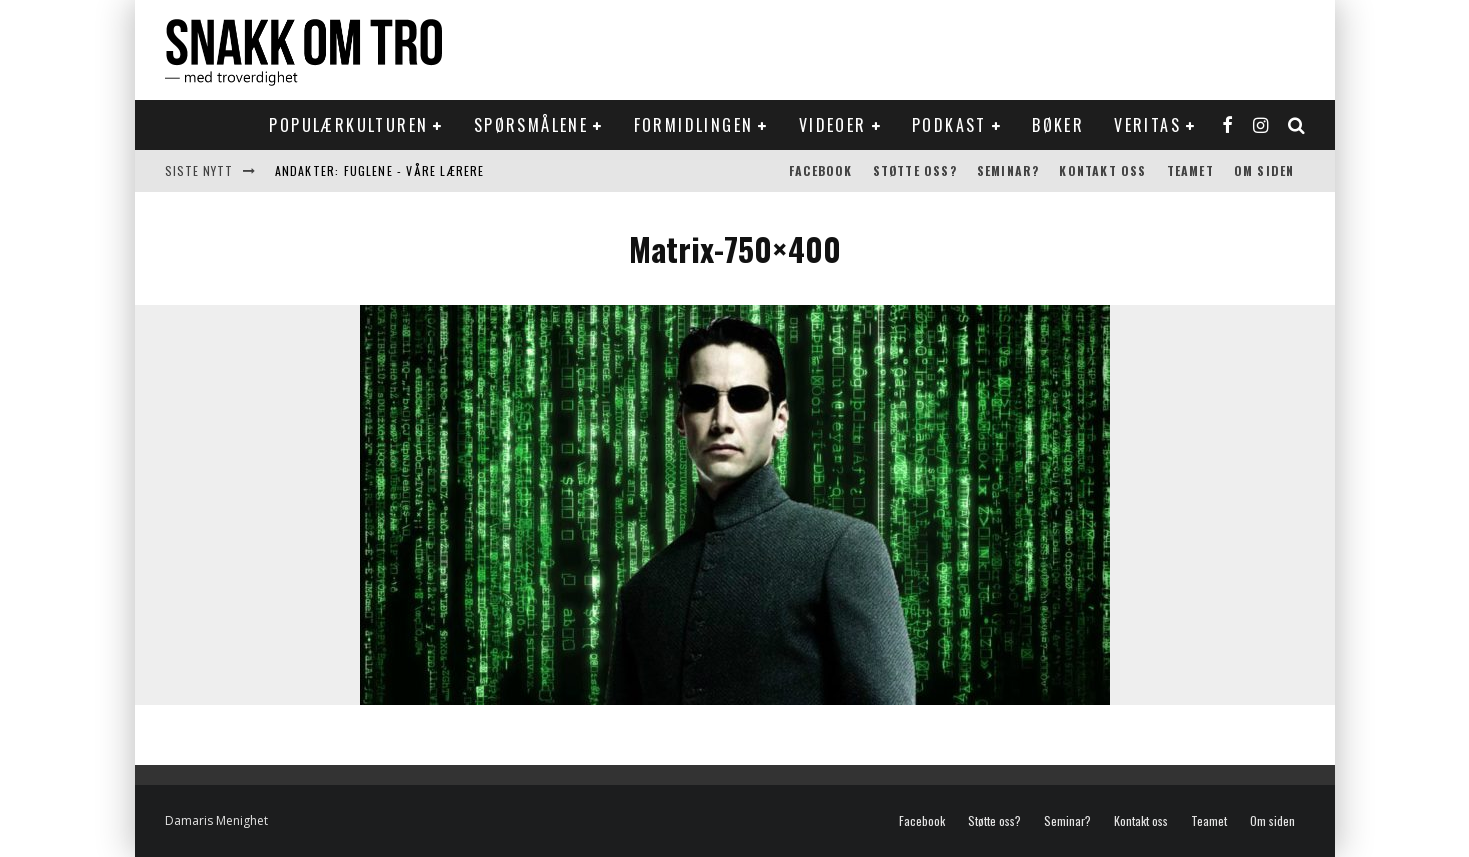  Describe the element at coordinates (949, 125) in the screenshot. I see `Podkast` at that location.